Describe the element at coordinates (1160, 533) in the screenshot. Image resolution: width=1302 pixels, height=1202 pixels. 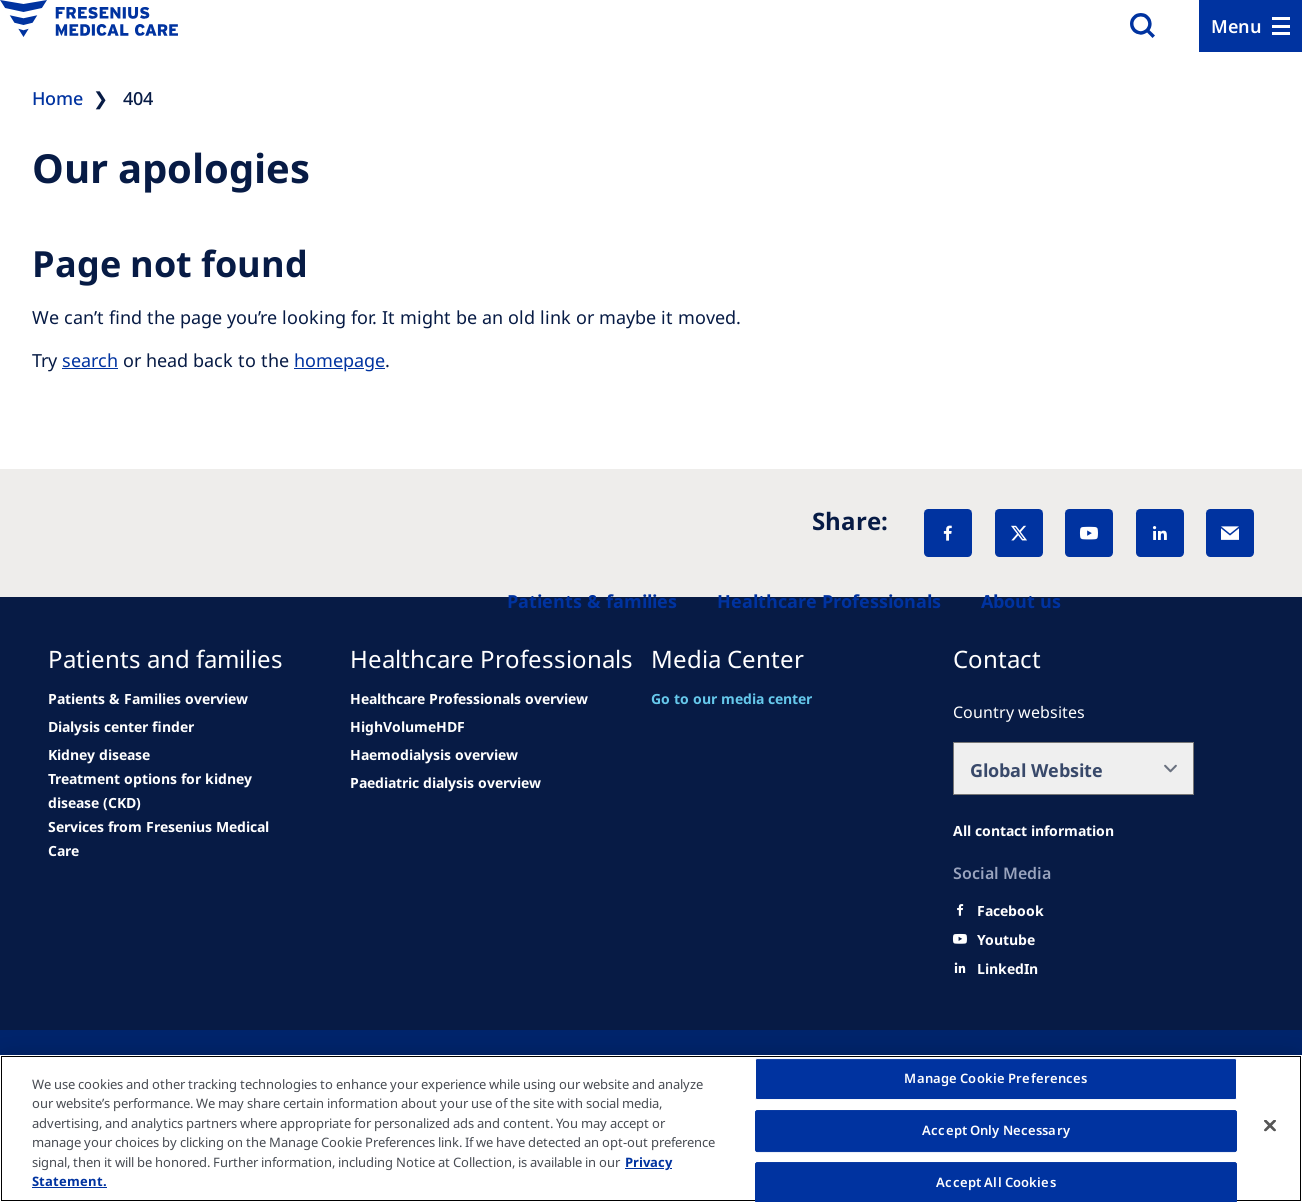
I see `[LinkedIn]` at that location.